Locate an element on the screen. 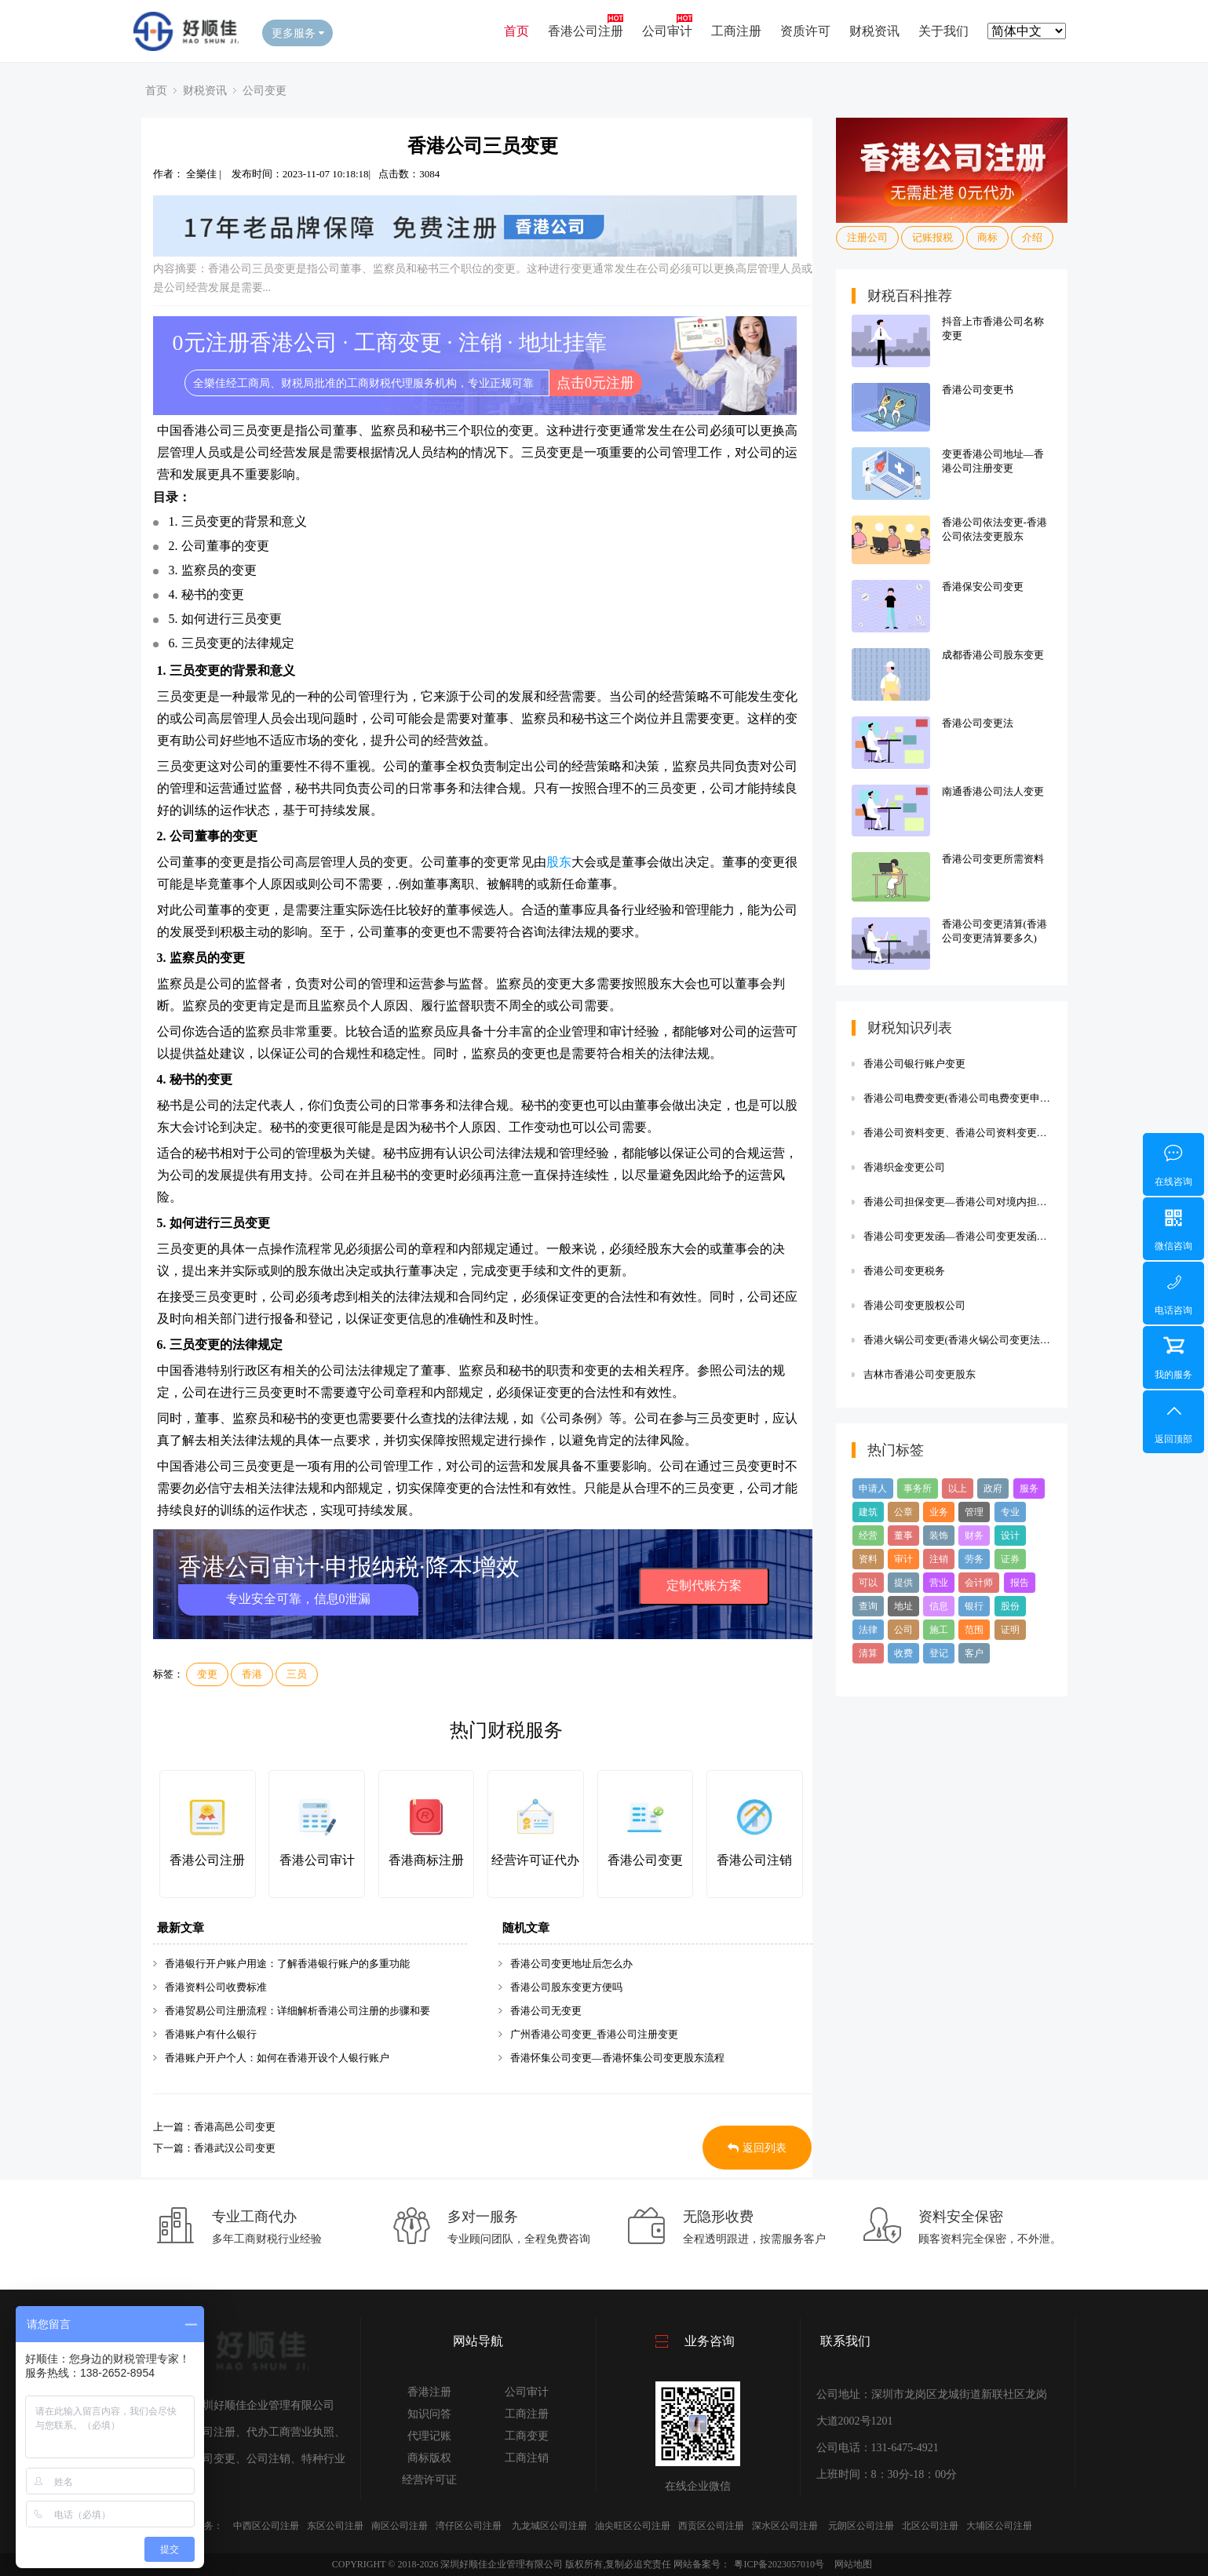 The image size is (1208, 2576). 工商变更 is located at coordinates (527, 2436).